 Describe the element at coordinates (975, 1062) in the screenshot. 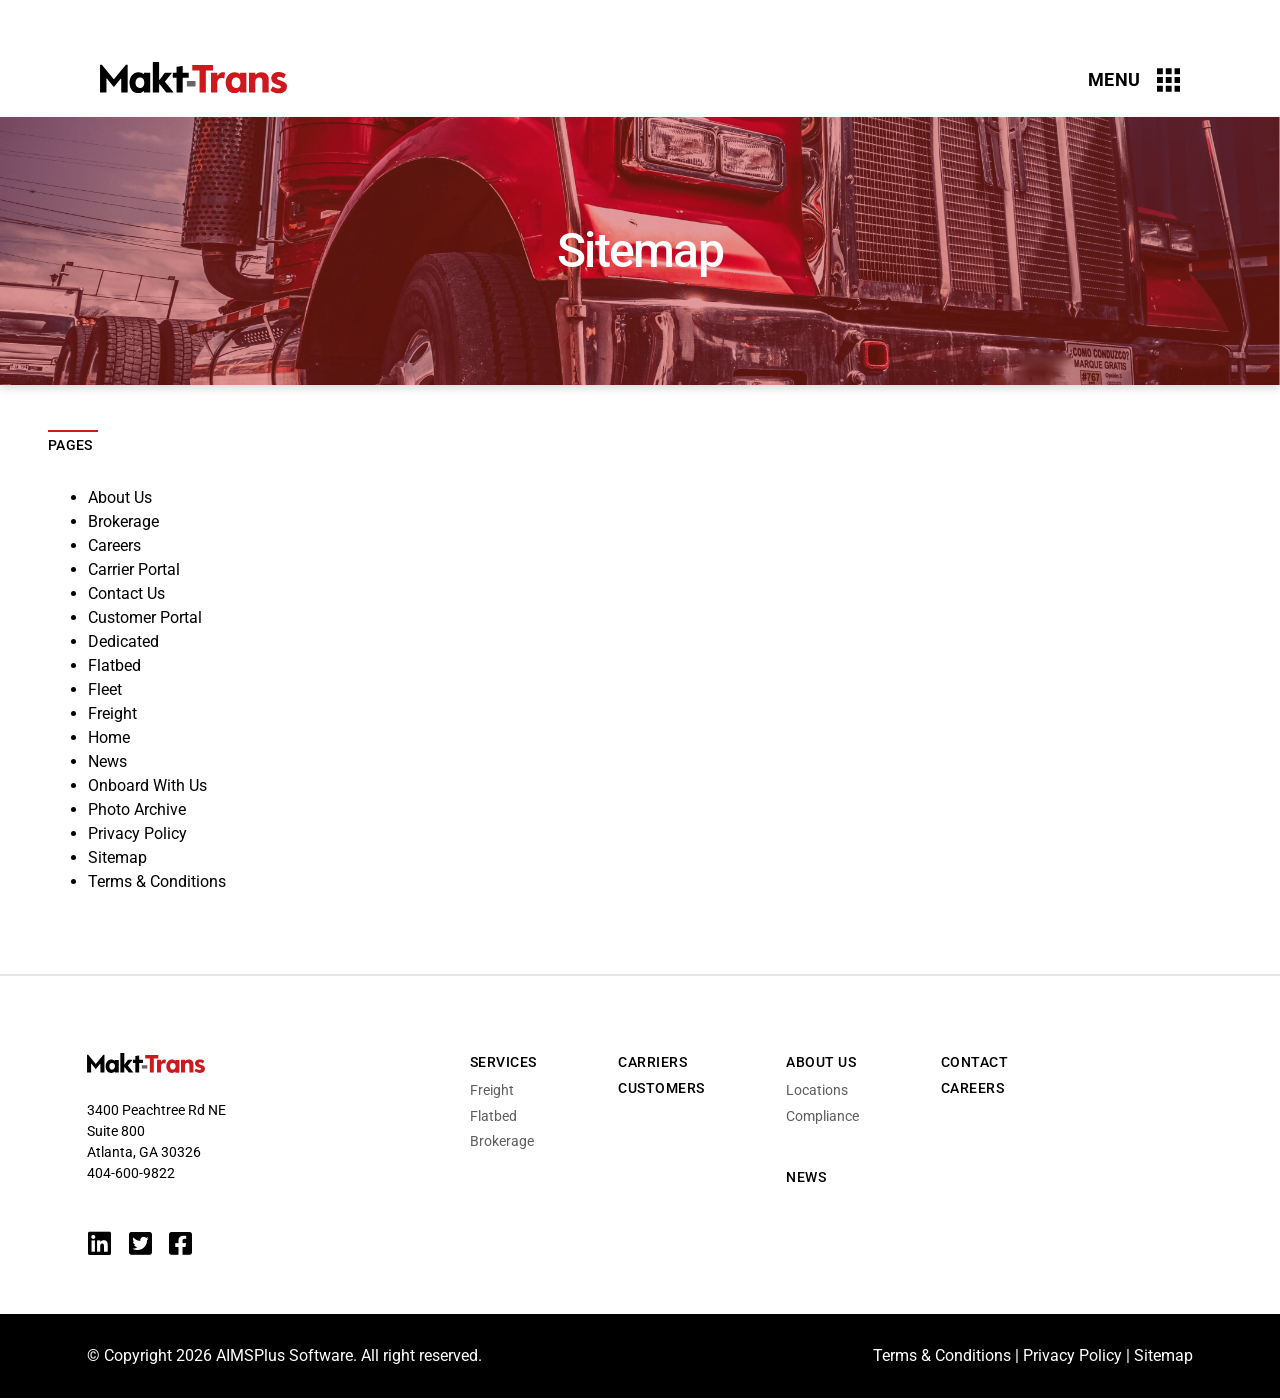

I see `Contact` at that location.